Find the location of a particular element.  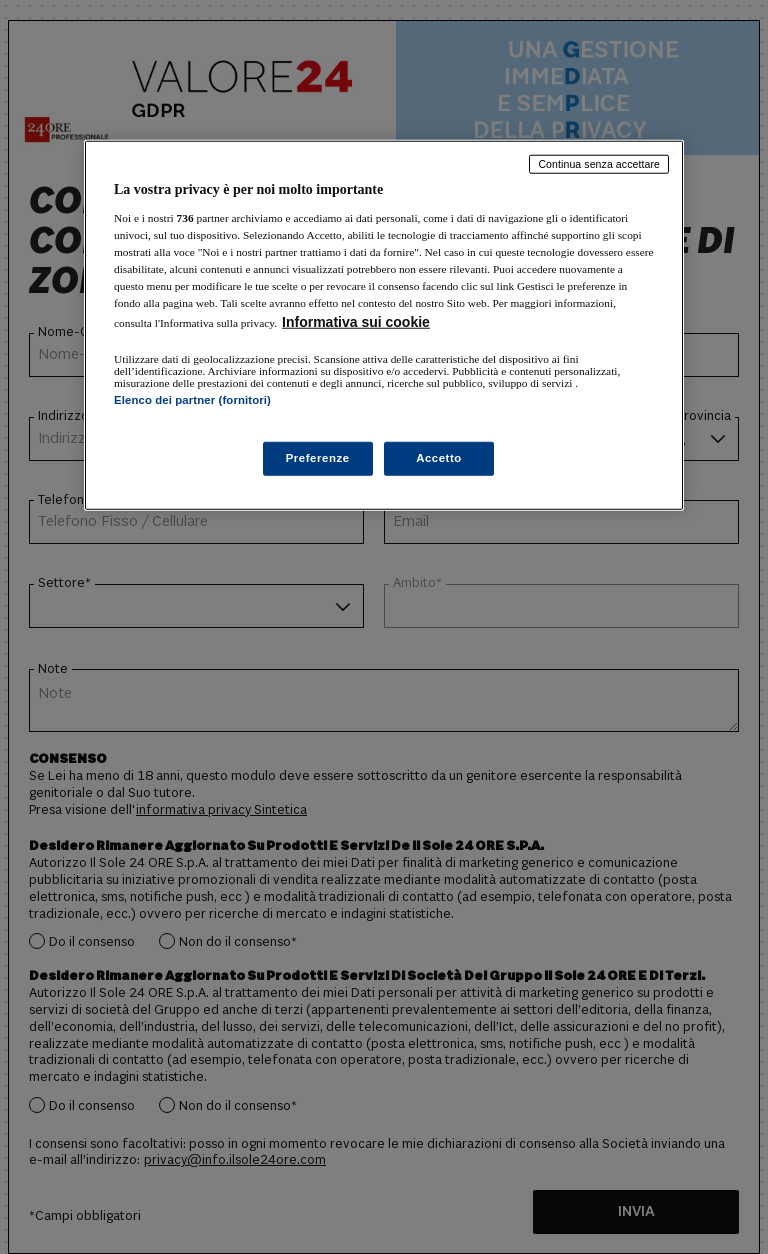

Accetto is located at coordinates (439, 458).